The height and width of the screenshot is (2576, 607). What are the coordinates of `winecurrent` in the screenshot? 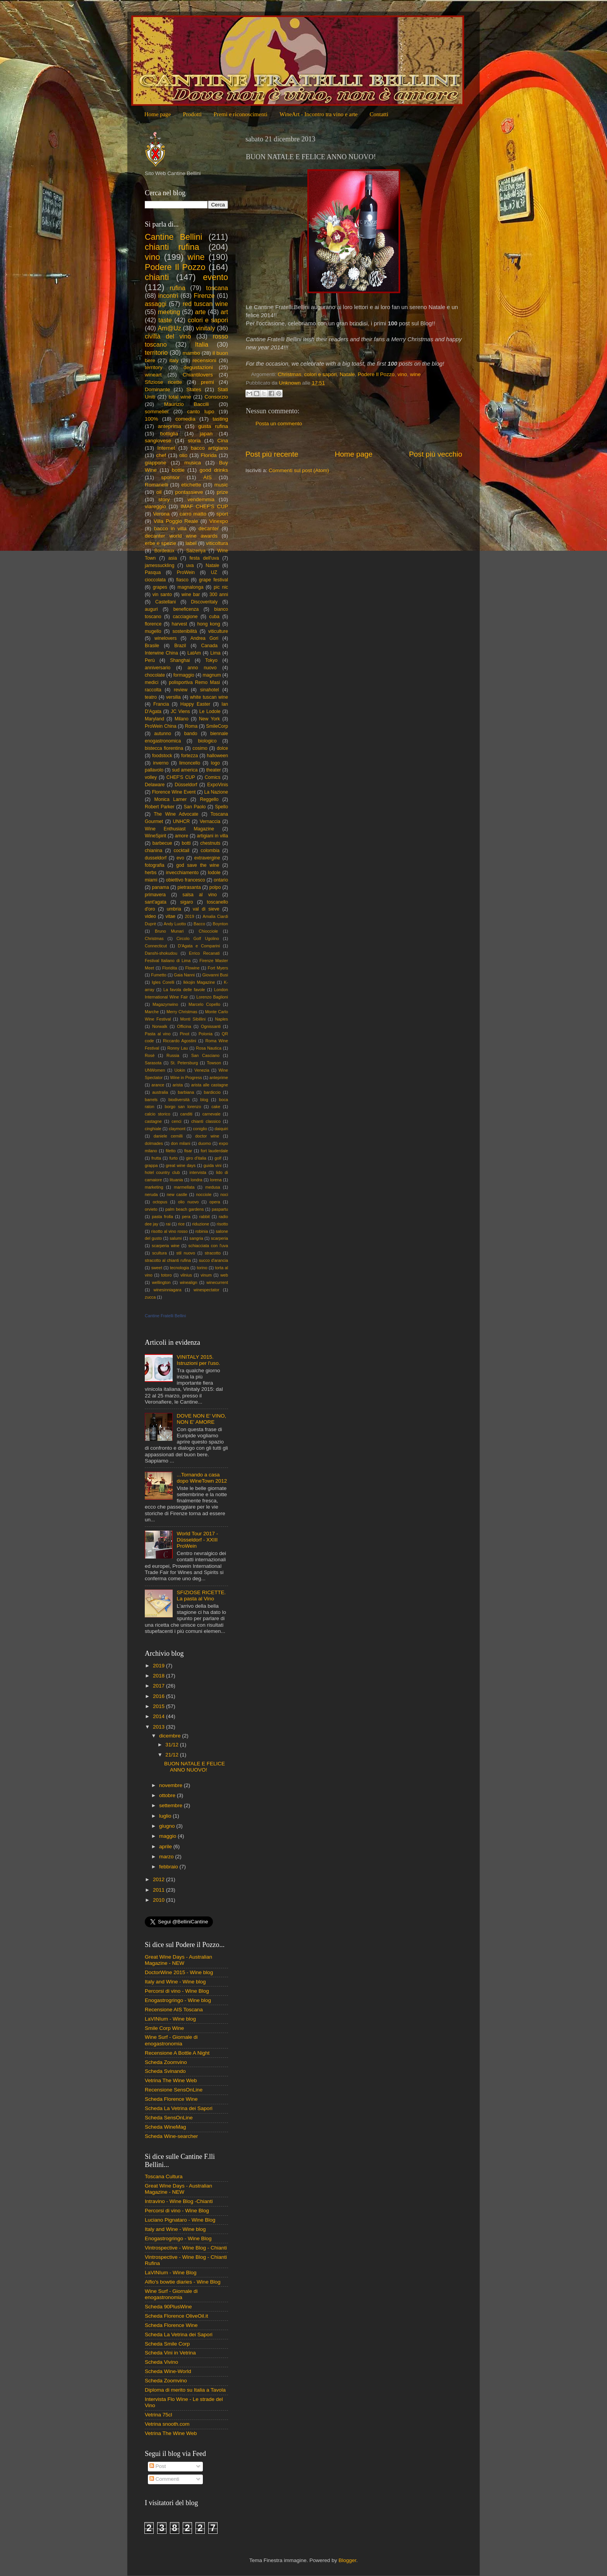 It's located at (217, 1282).